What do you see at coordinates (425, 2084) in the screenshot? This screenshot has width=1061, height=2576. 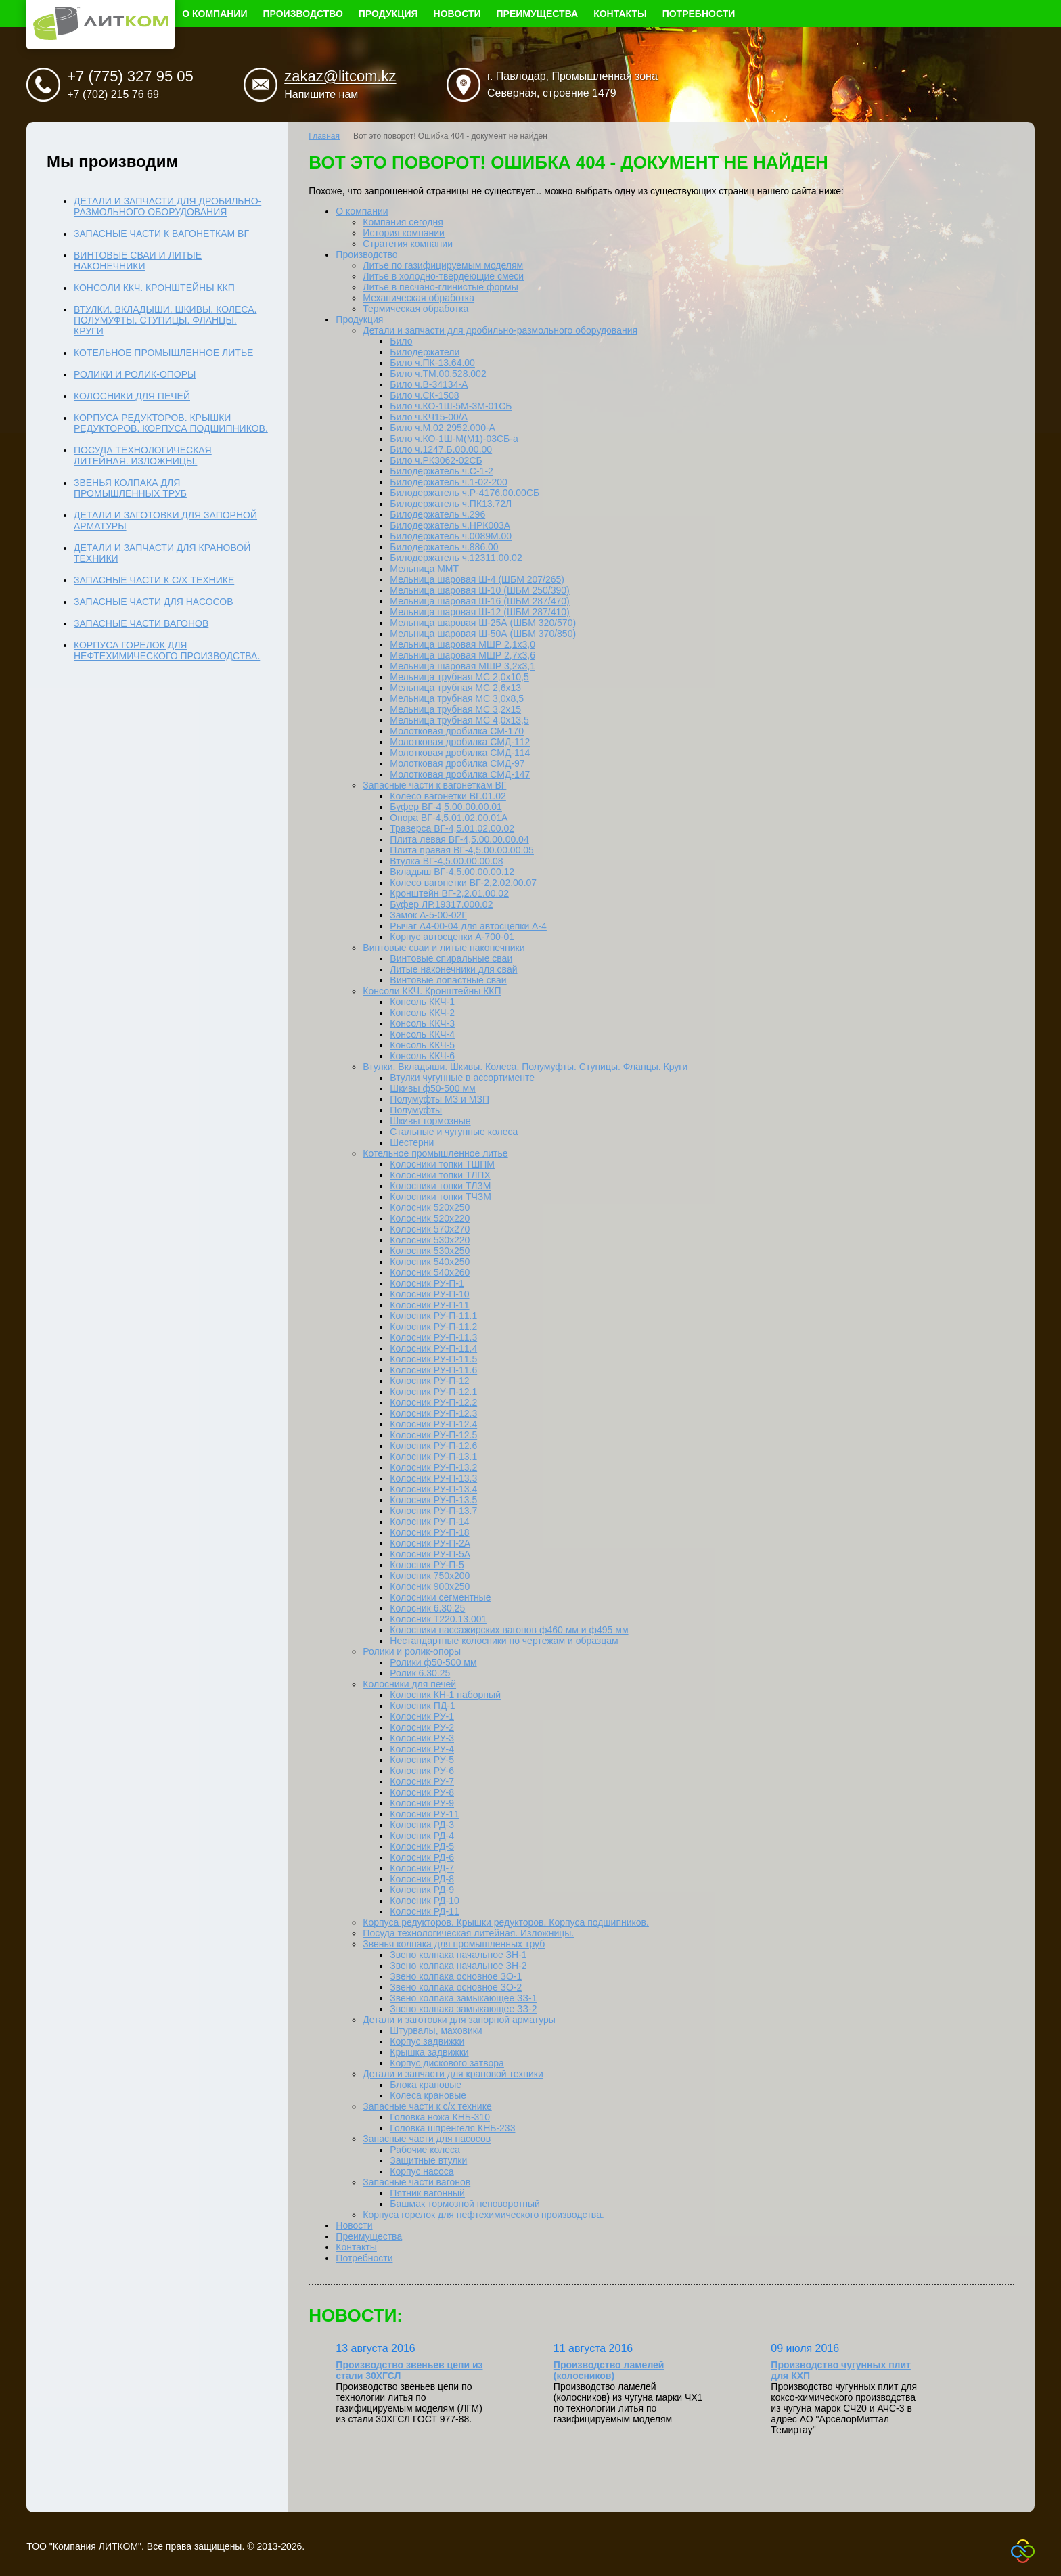 I see `Блока крановые` at bounding box center [425, 2084].